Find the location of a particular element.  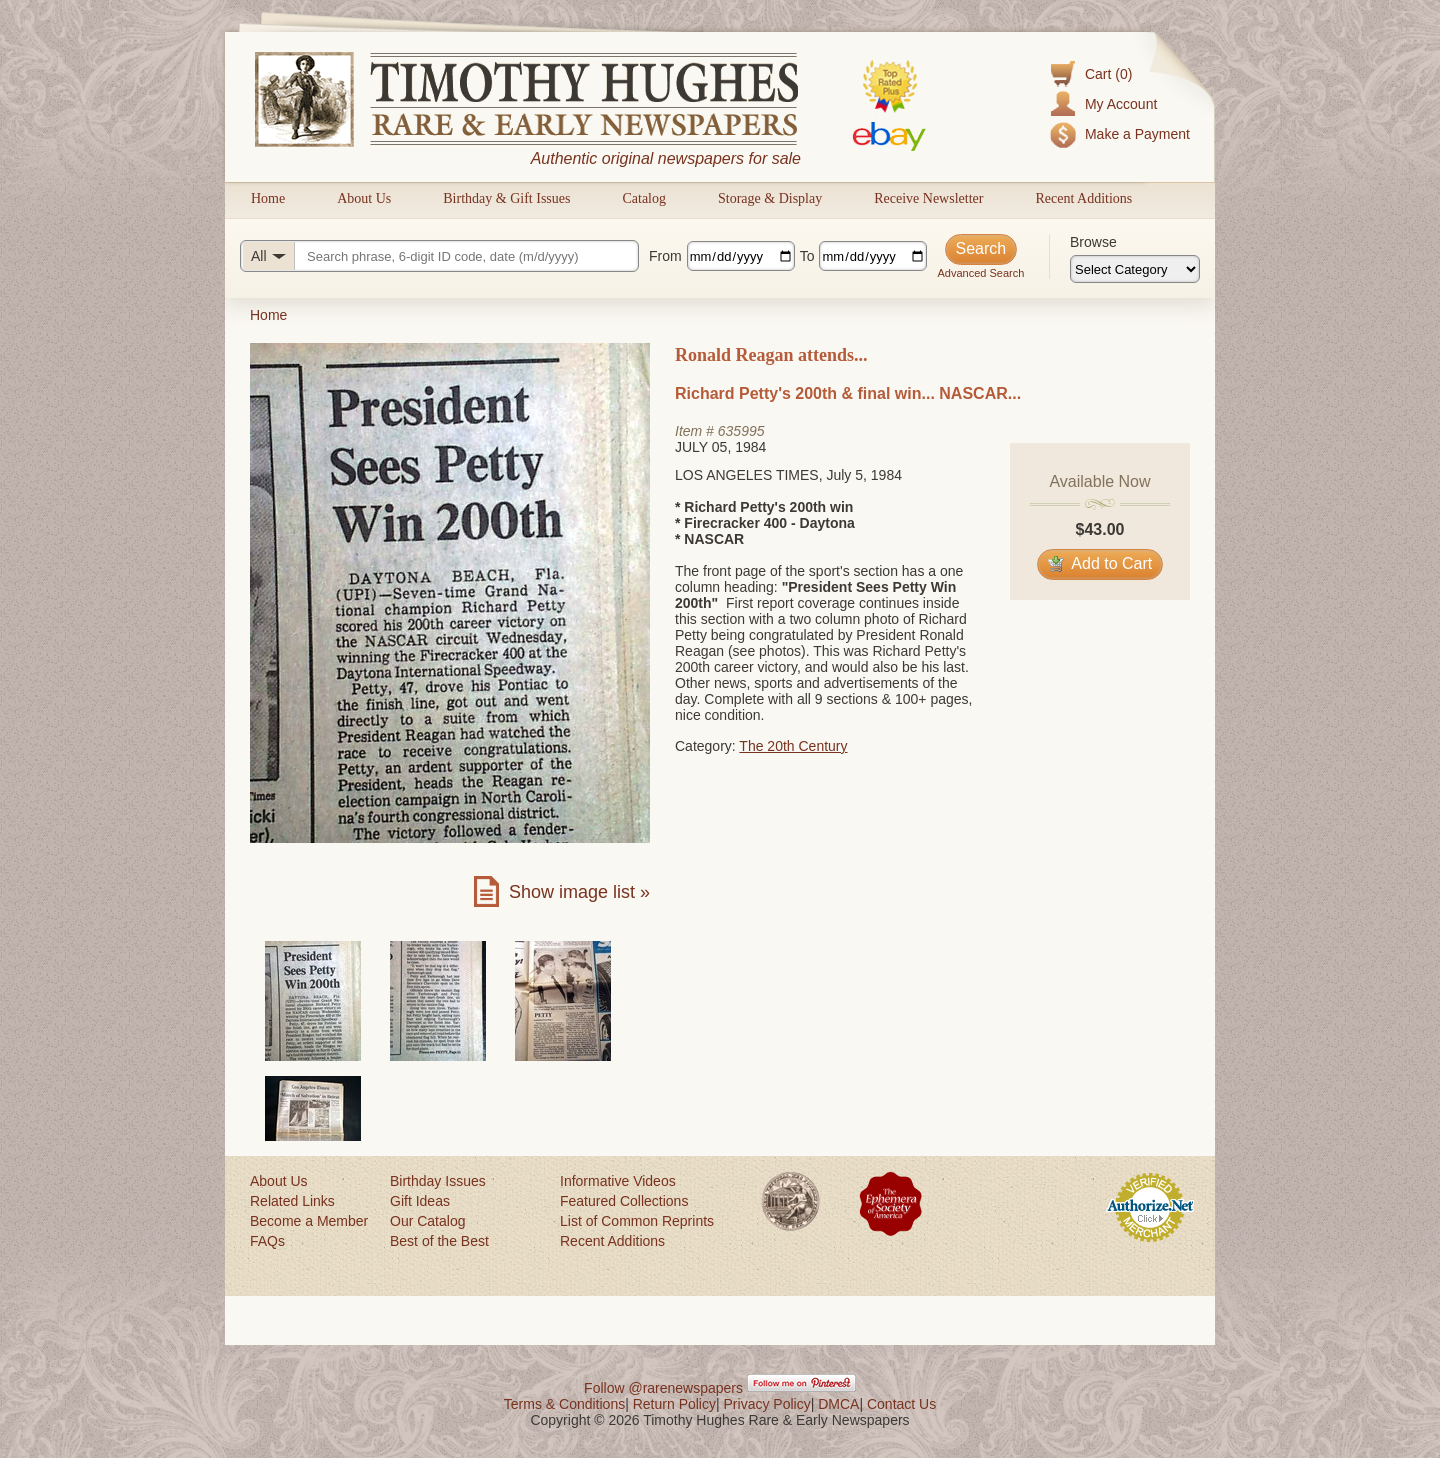

Return Policy is located at coordinates (674, 1404).